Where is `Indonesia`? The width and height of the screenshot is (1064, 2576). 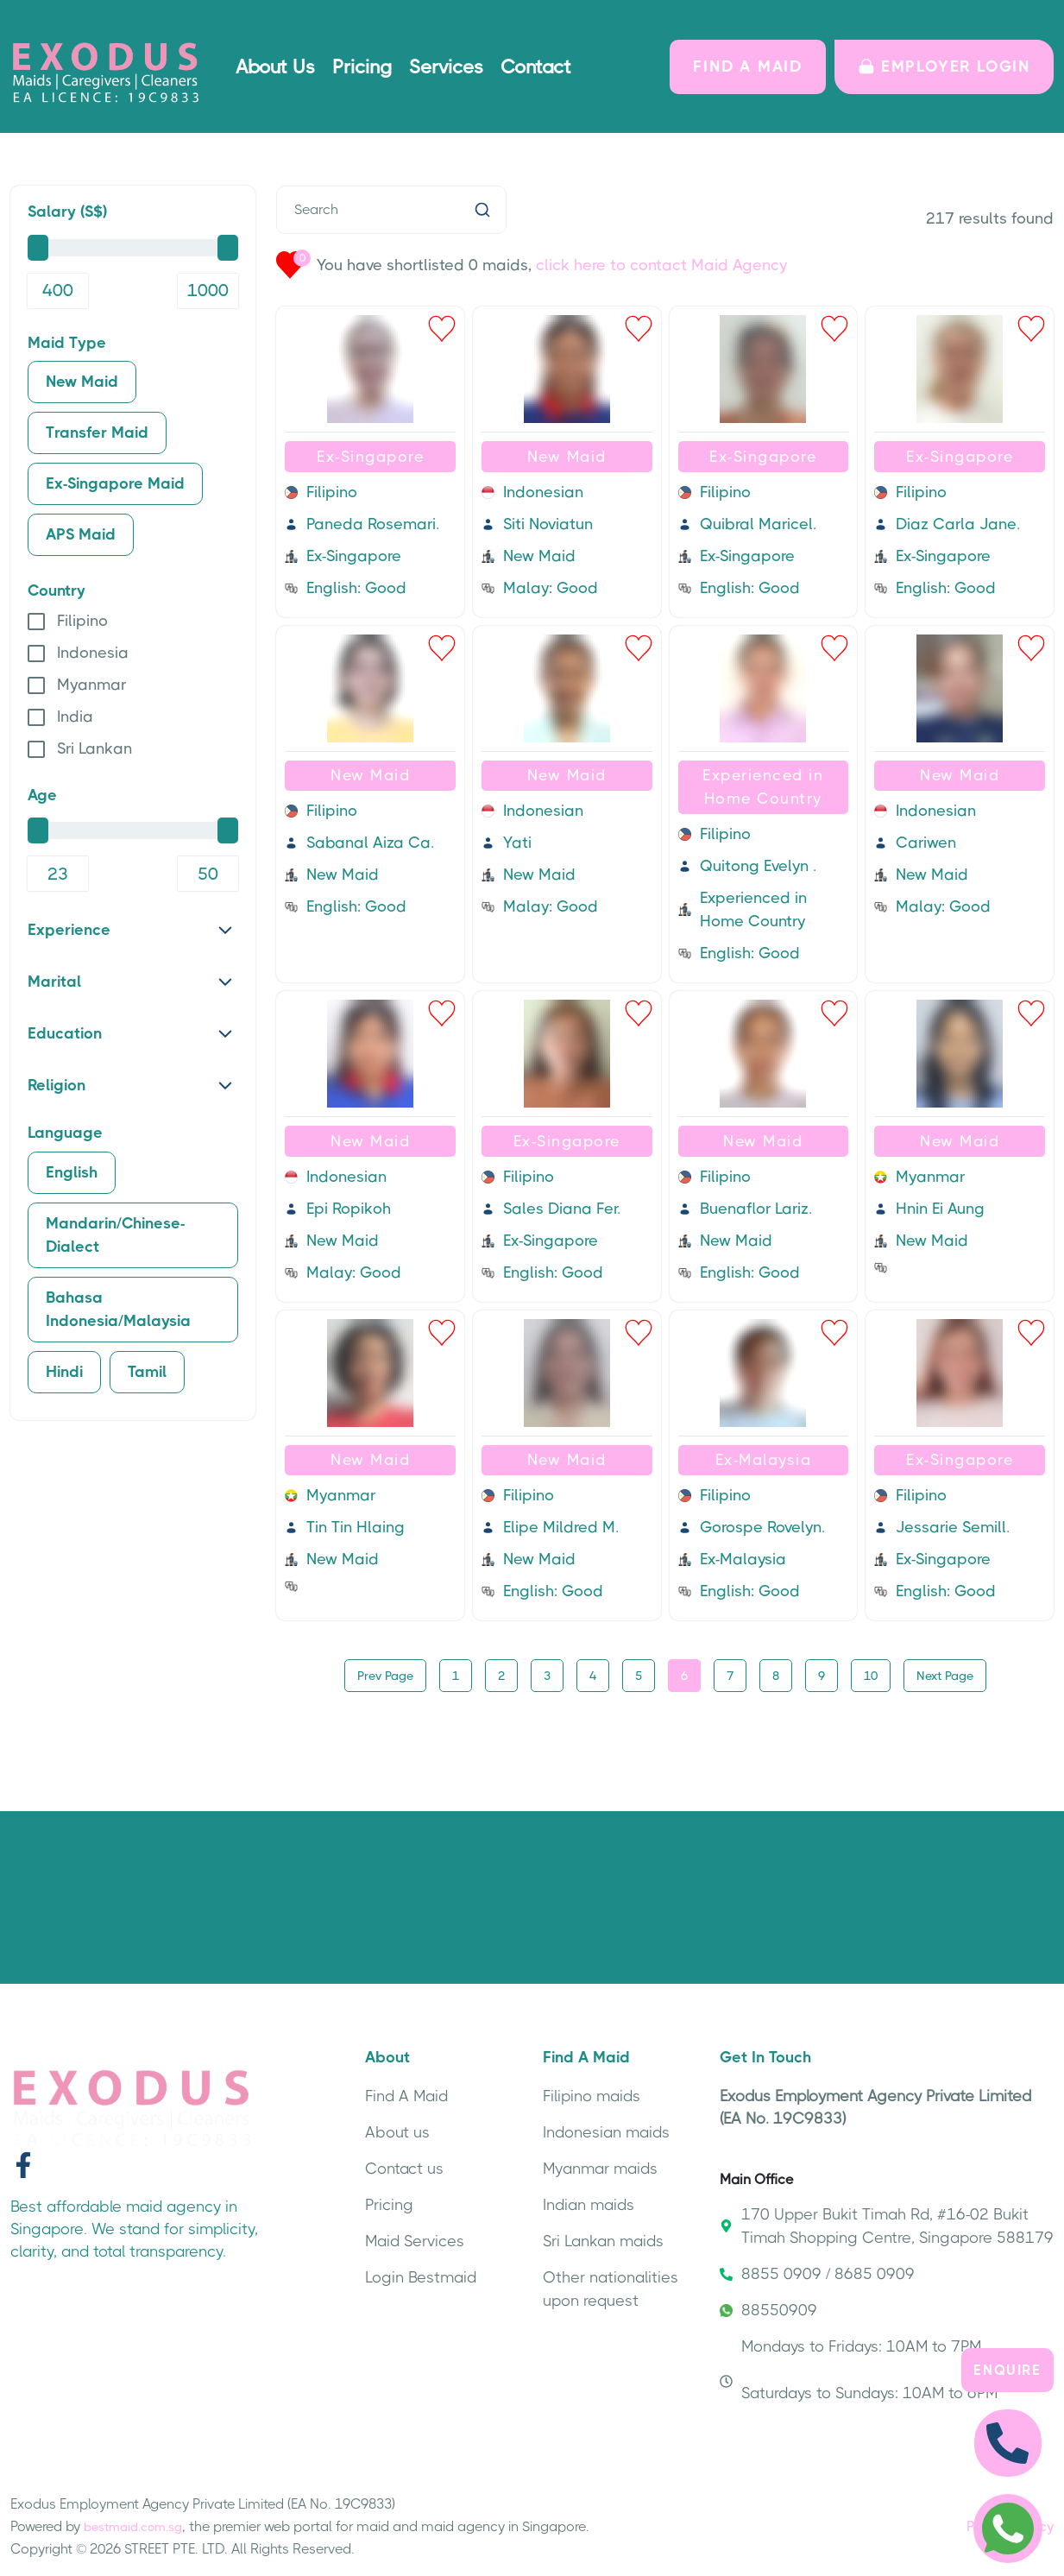 Indonesia is located at coordinates (93, 652).